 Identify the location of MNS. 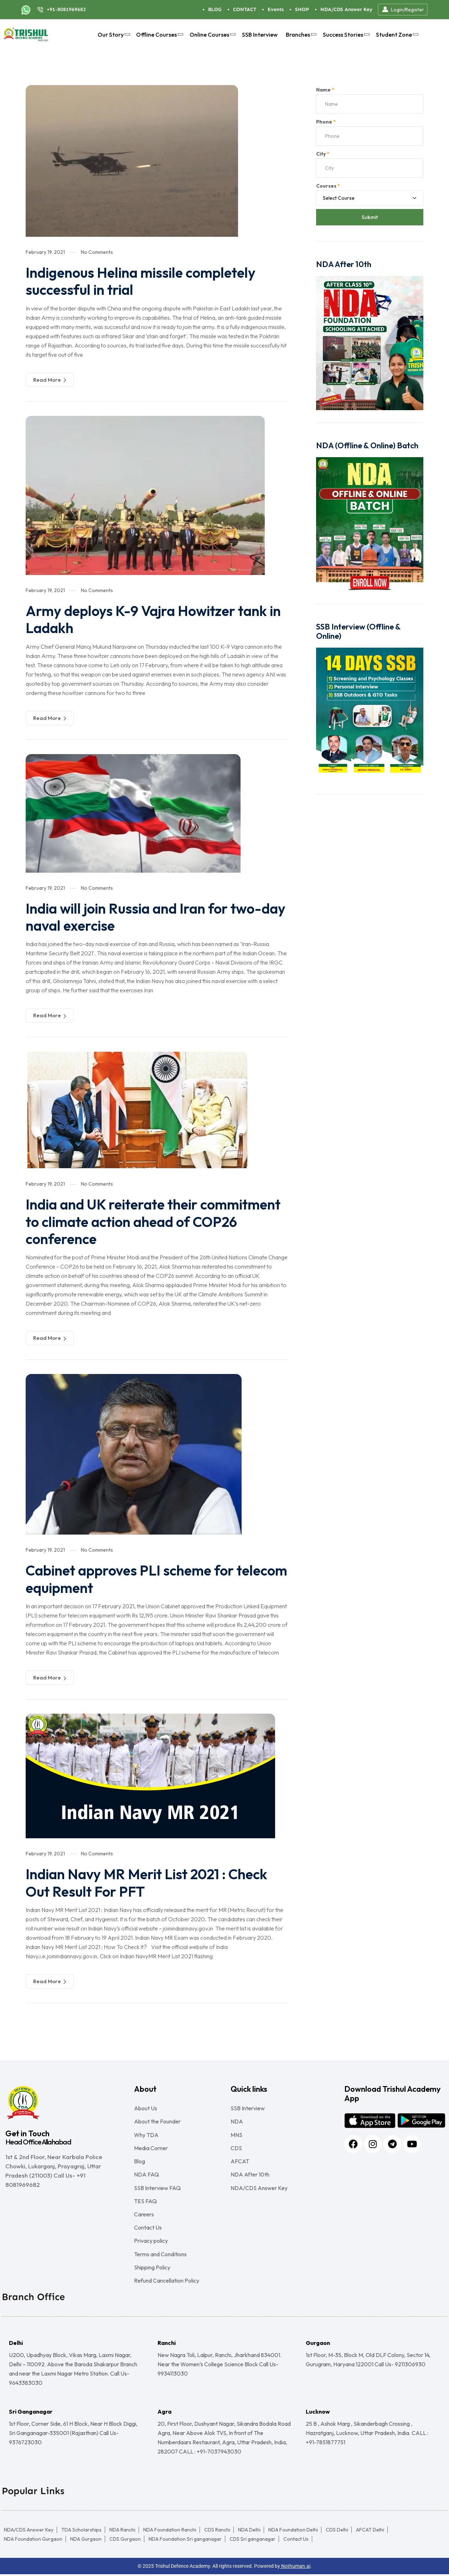
(236, 2133).